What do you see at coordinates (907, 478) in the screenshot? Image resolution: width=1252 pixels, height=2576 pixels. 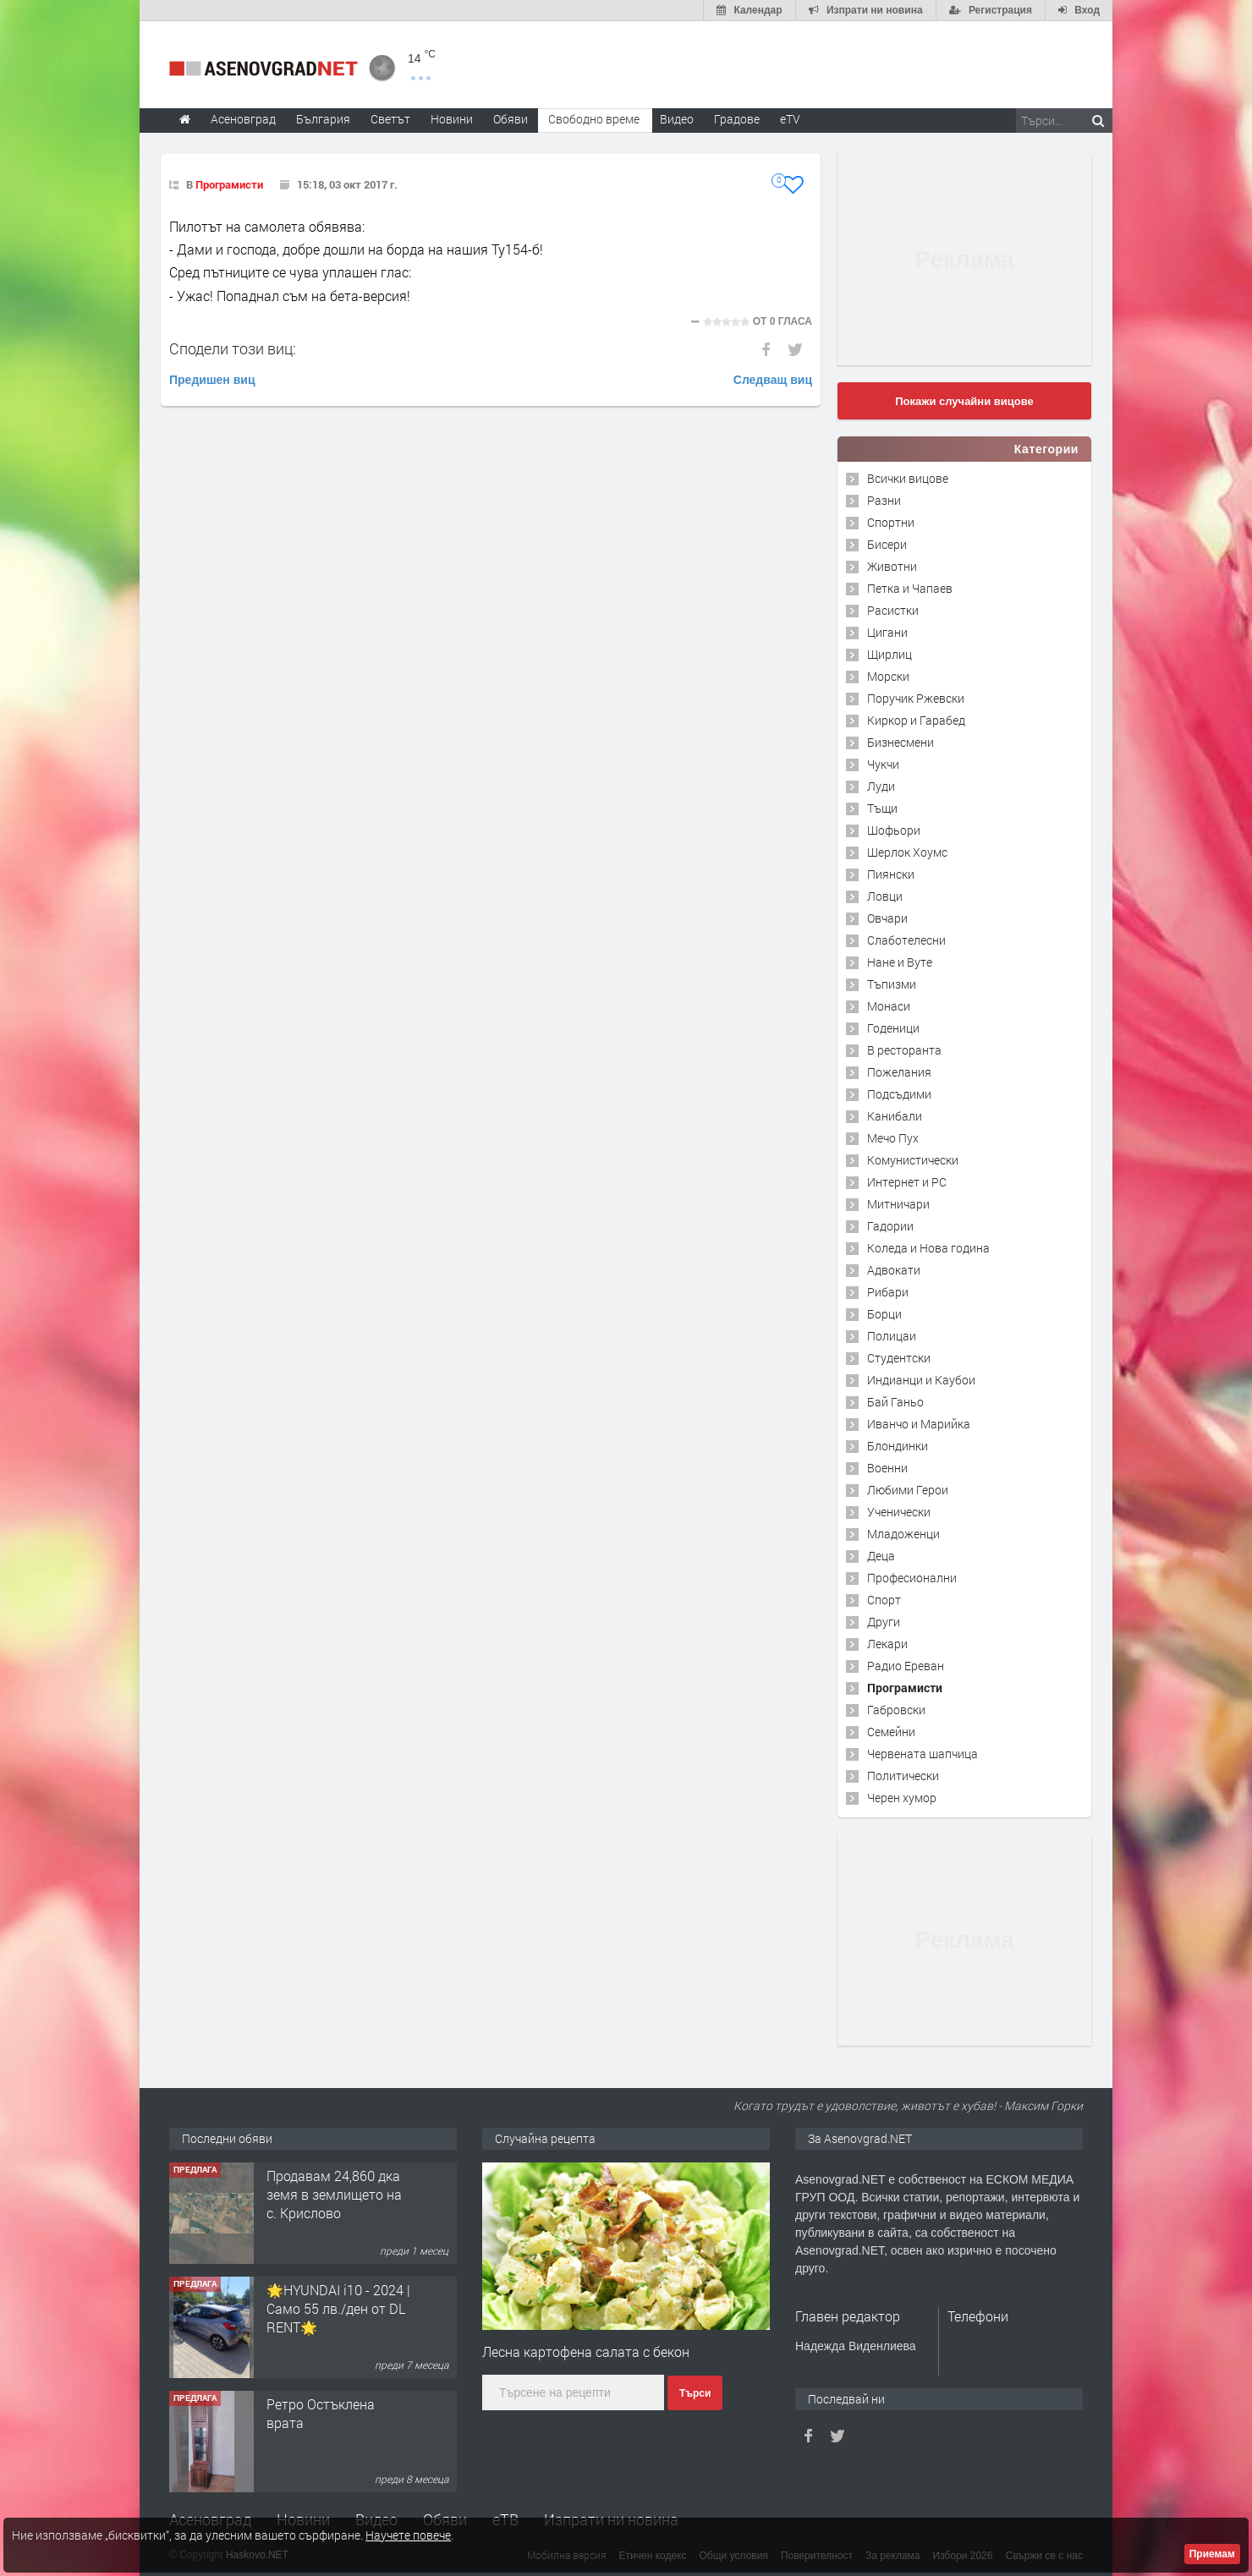 I see `Всички вицове` at bounding box center [907, 478].